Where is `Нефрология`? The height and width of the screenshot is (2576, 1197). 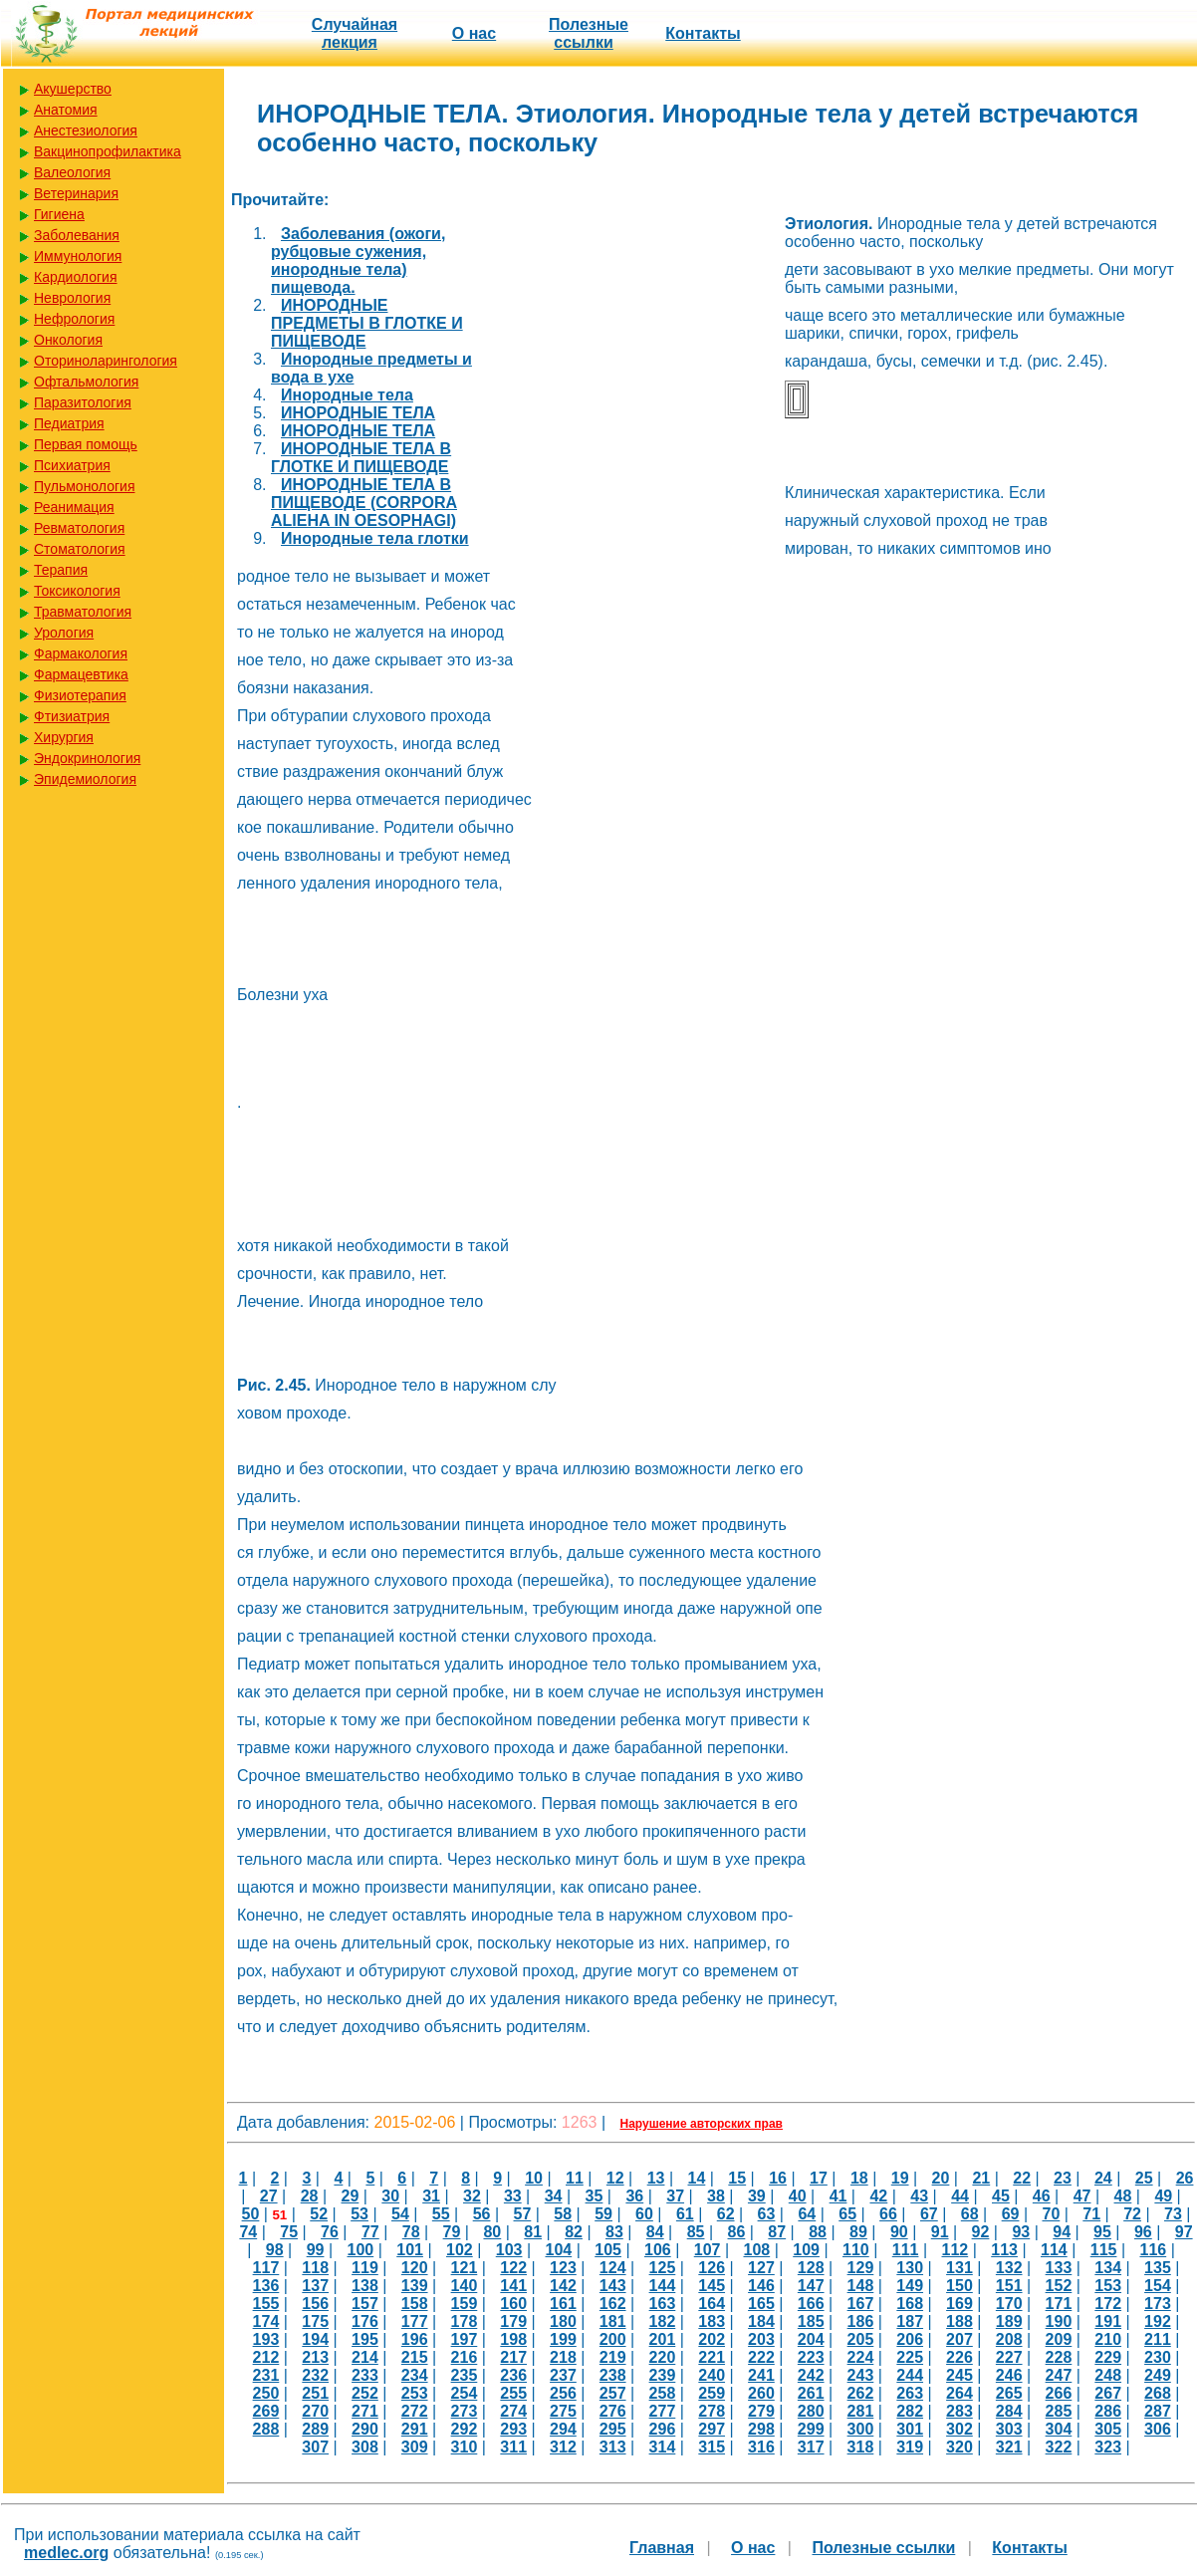
Нефрология is located at coordinates (74, 319).